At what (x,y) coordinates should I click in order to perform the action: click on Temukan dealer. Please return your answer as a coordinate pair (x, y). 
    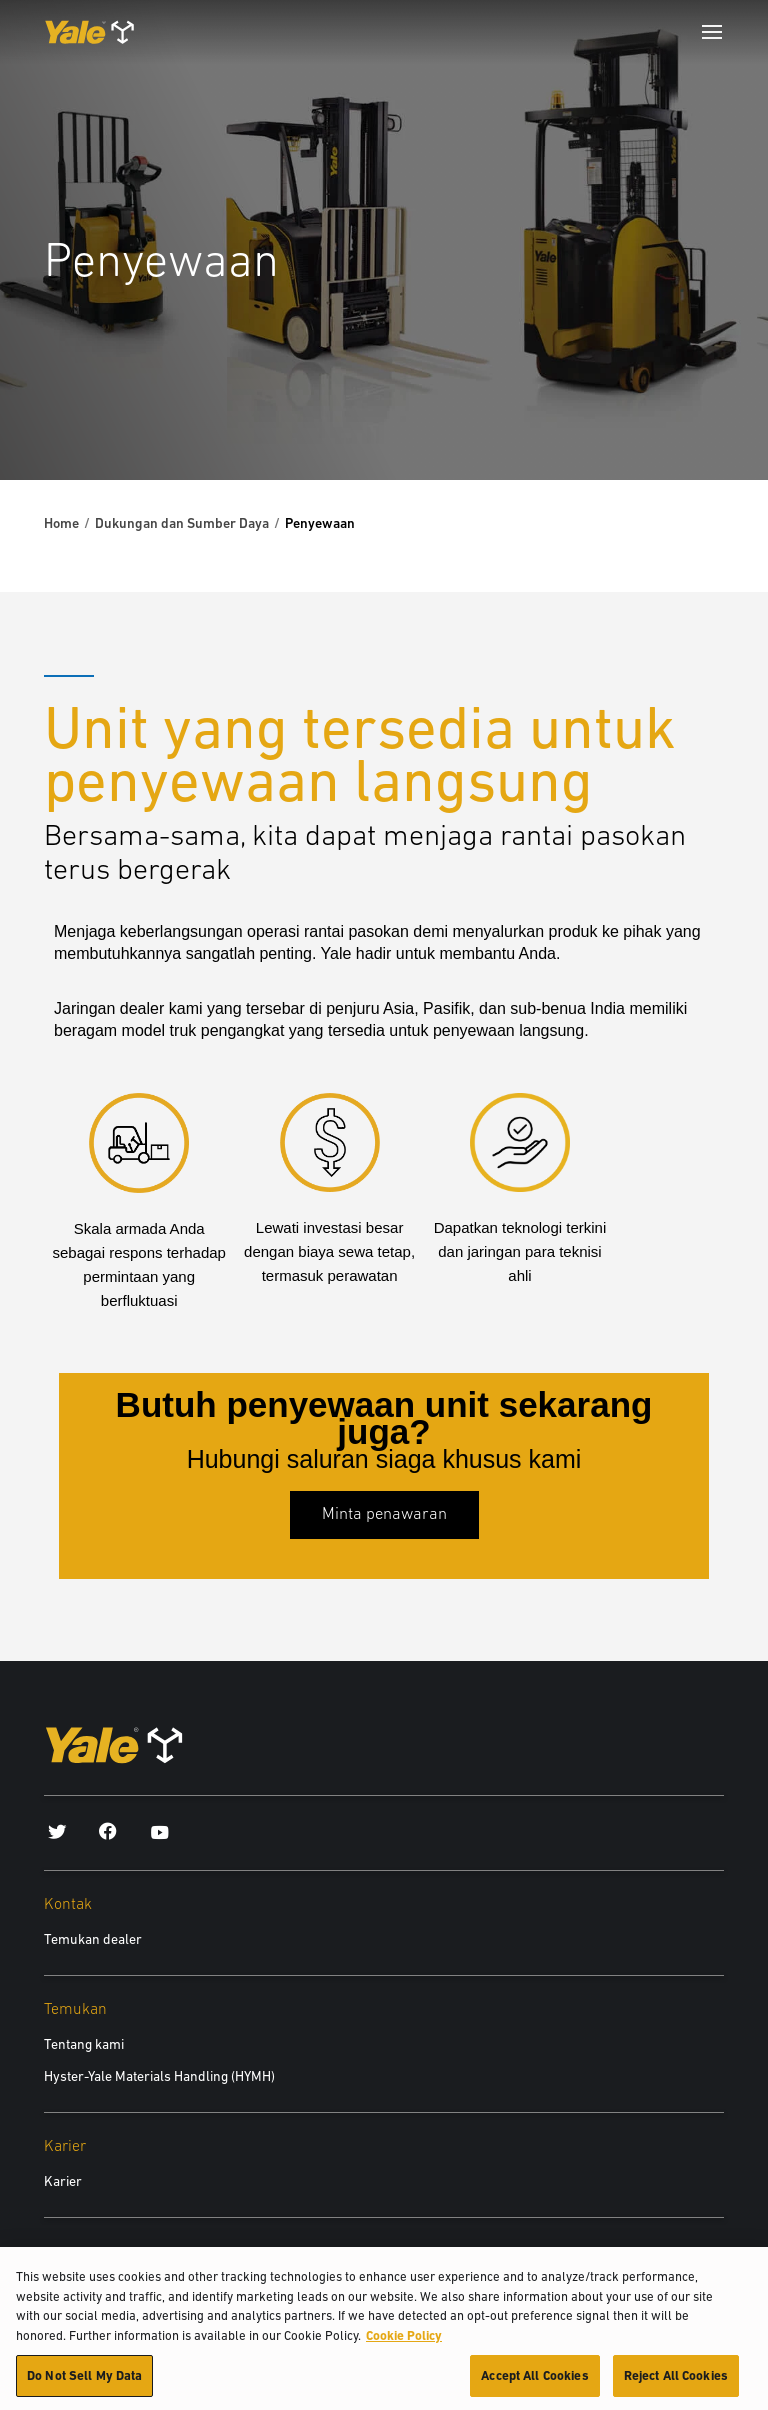
    Looking at the image, I should click on (93, 1939).